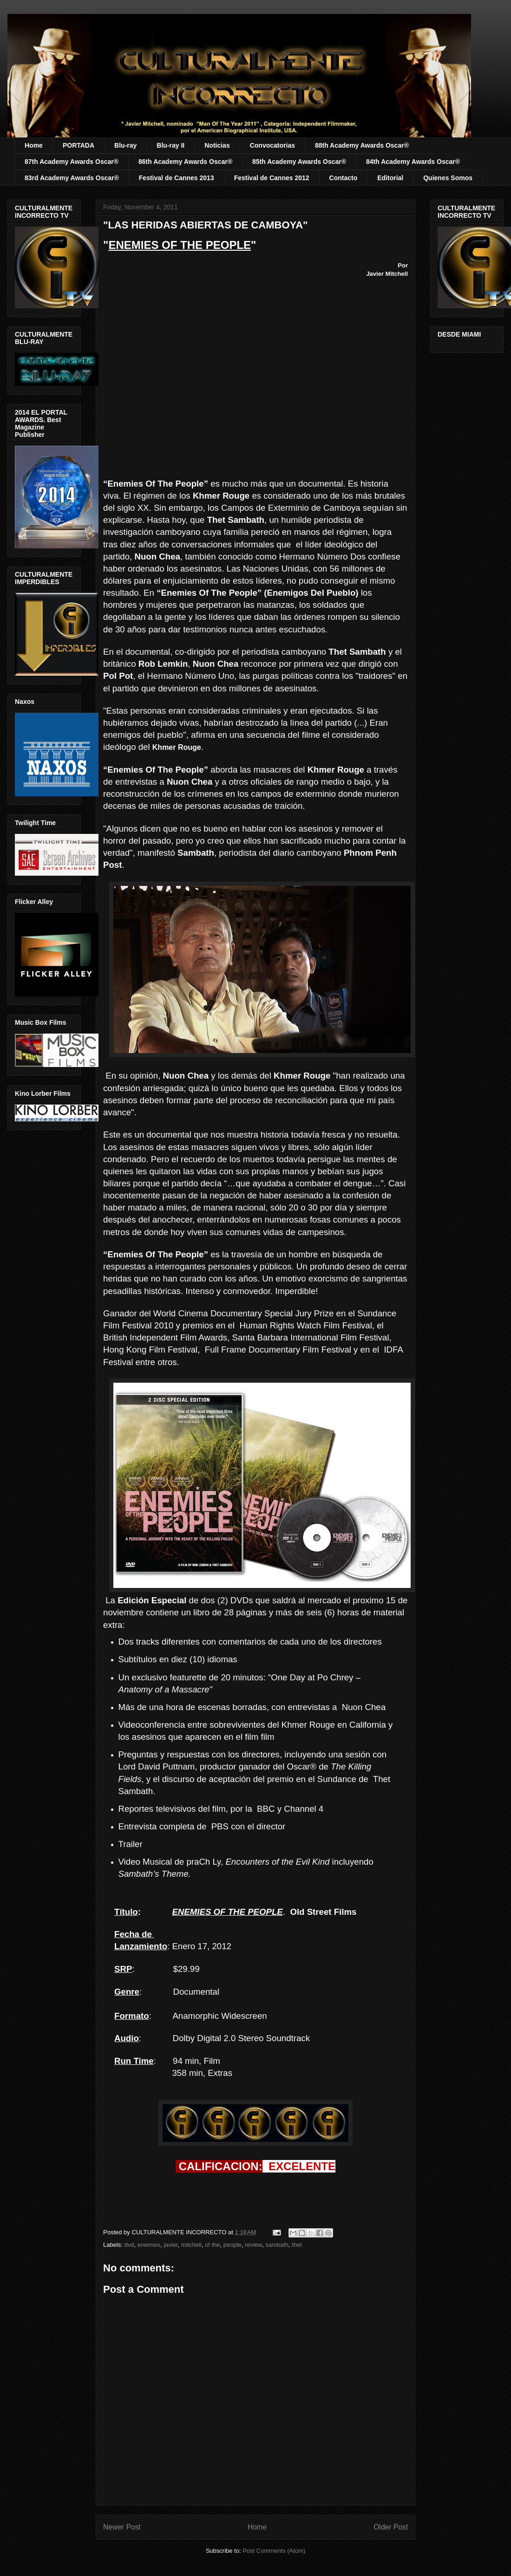  Describe the element at coordinates (191, 2244) in the screenshot. I see `mitchell` at that location.